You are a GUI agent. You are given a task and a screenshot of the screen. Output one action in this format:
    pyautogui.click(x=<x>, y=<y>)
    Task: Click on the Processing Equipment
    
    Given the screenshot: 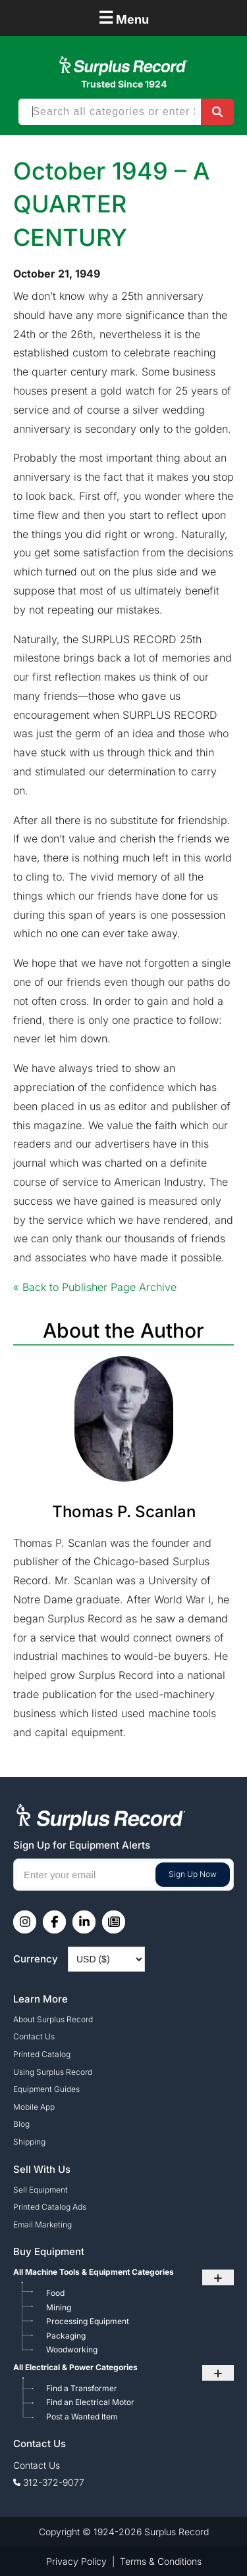 What is the action you would take?
    pyautogui.click(x=87, y=2321)
    